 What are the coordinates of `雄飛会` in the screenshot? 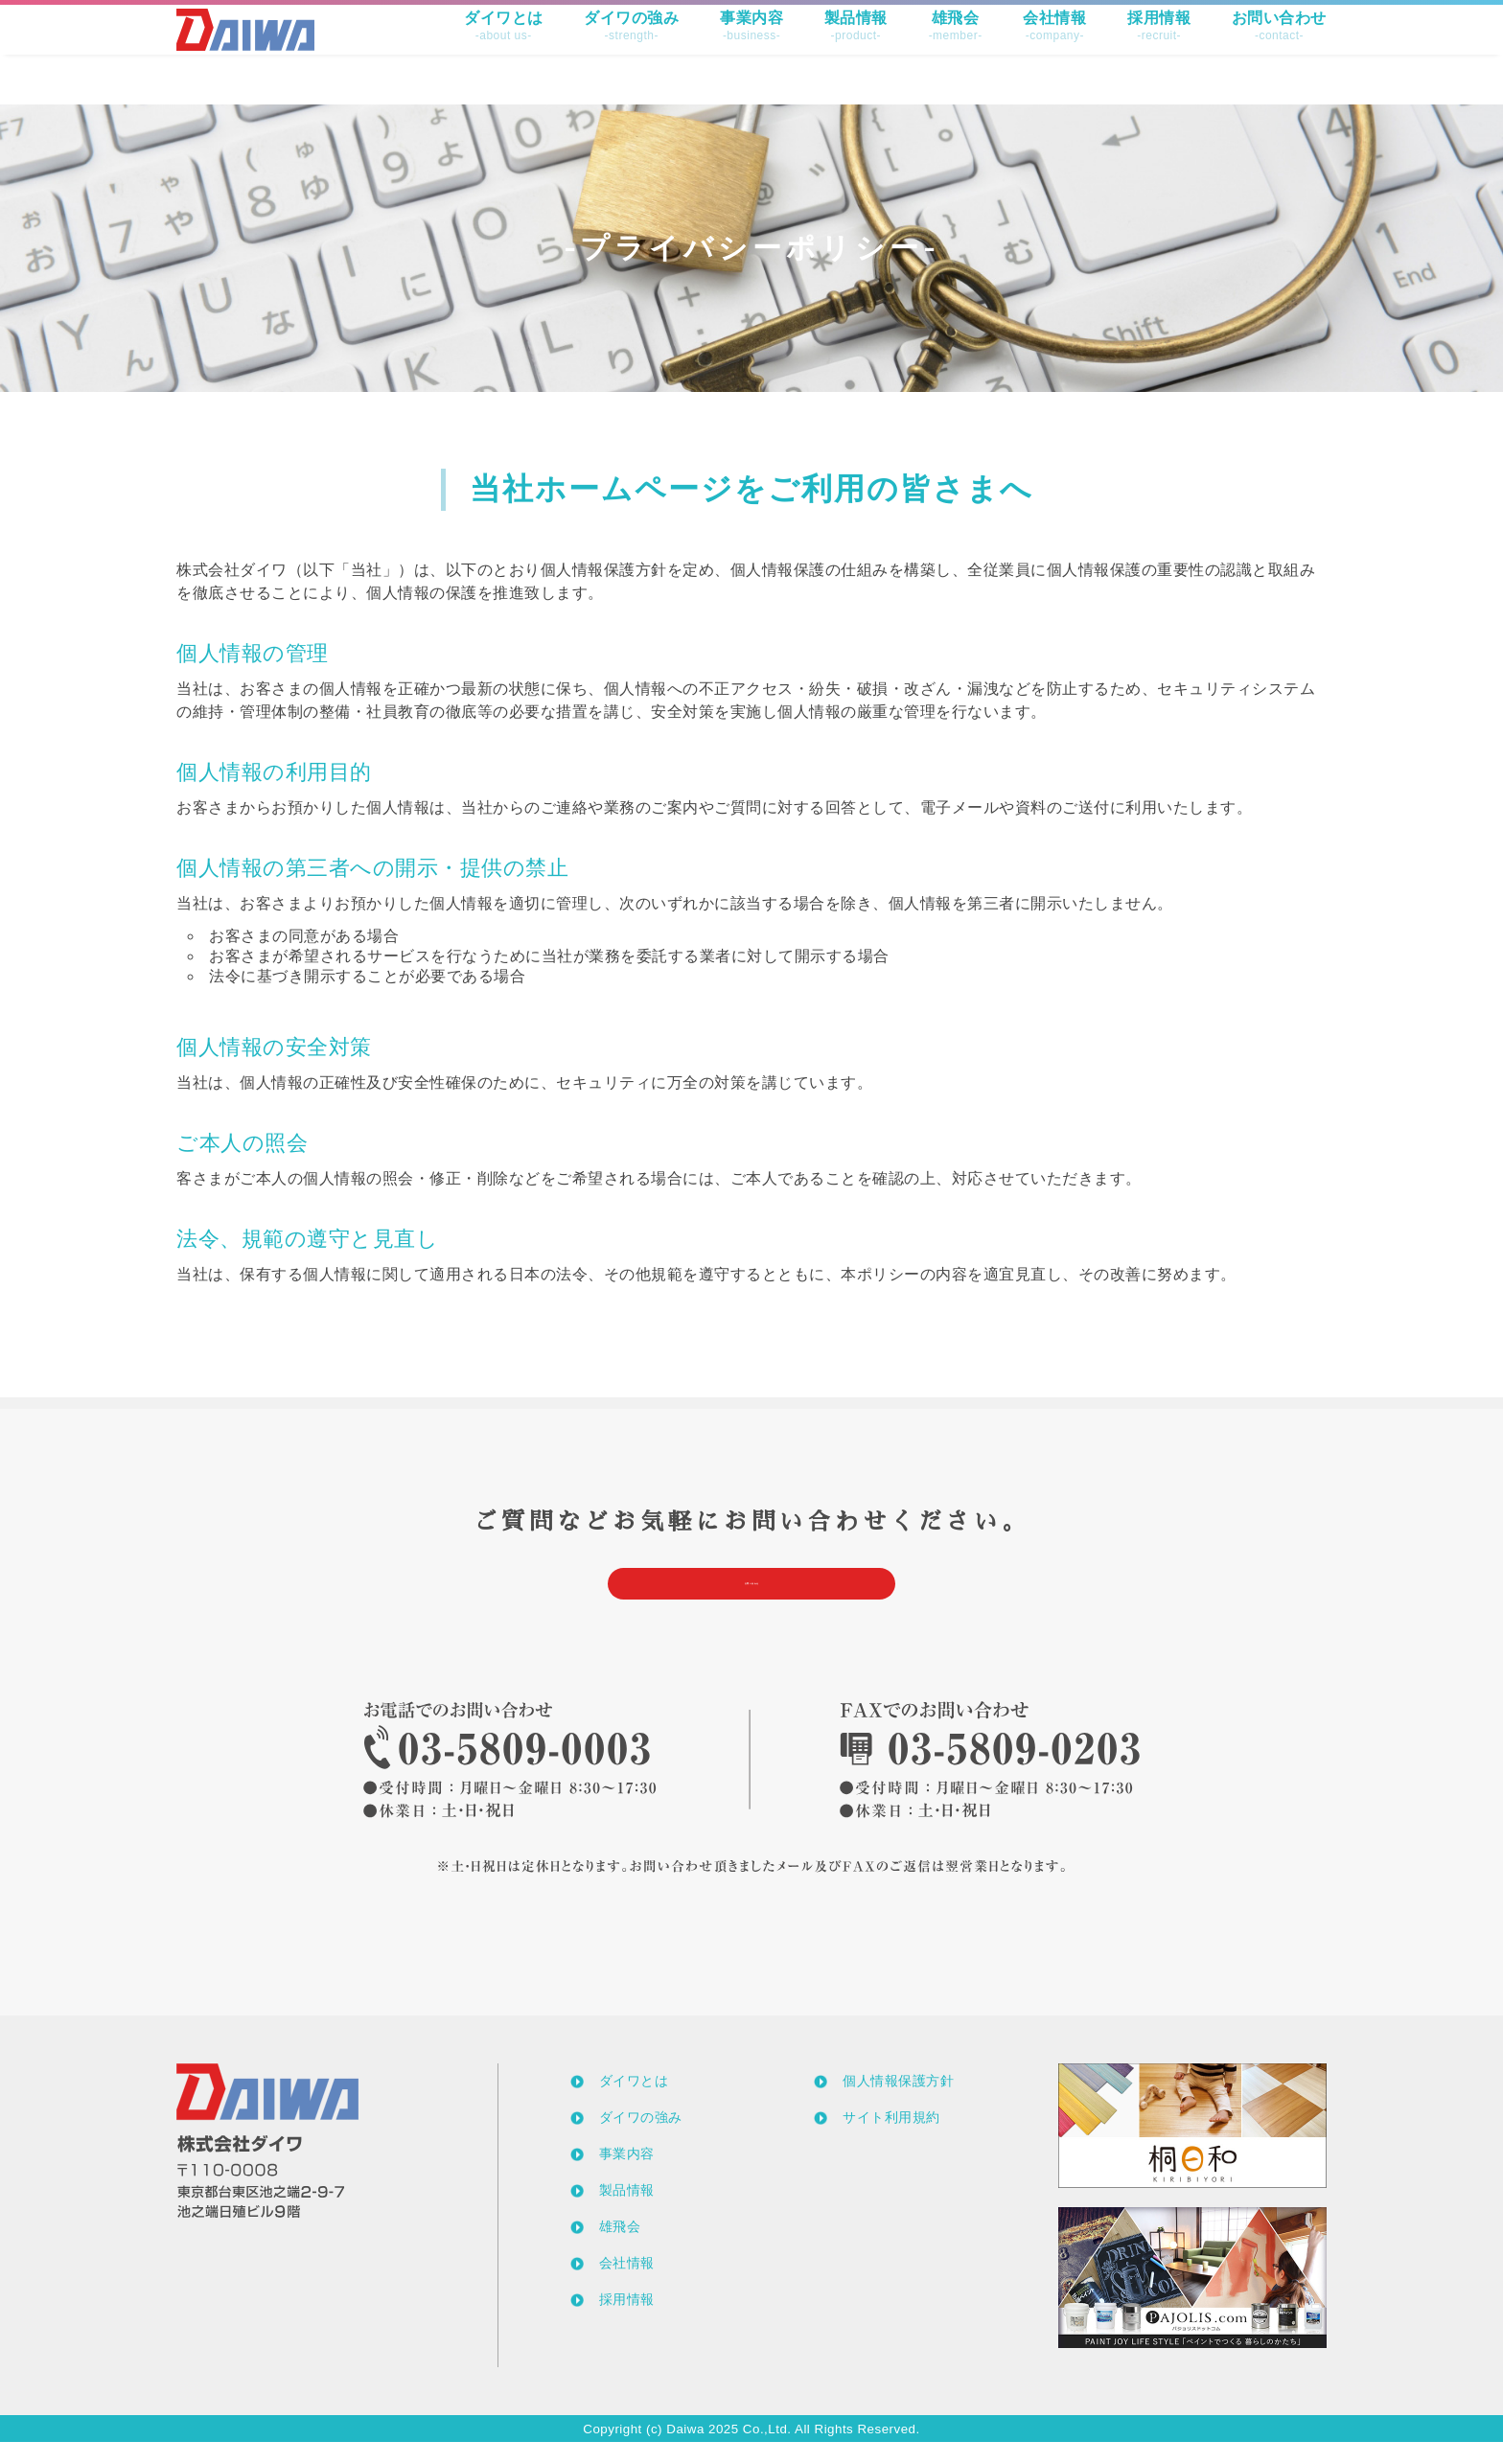 It's located at (956, 51).